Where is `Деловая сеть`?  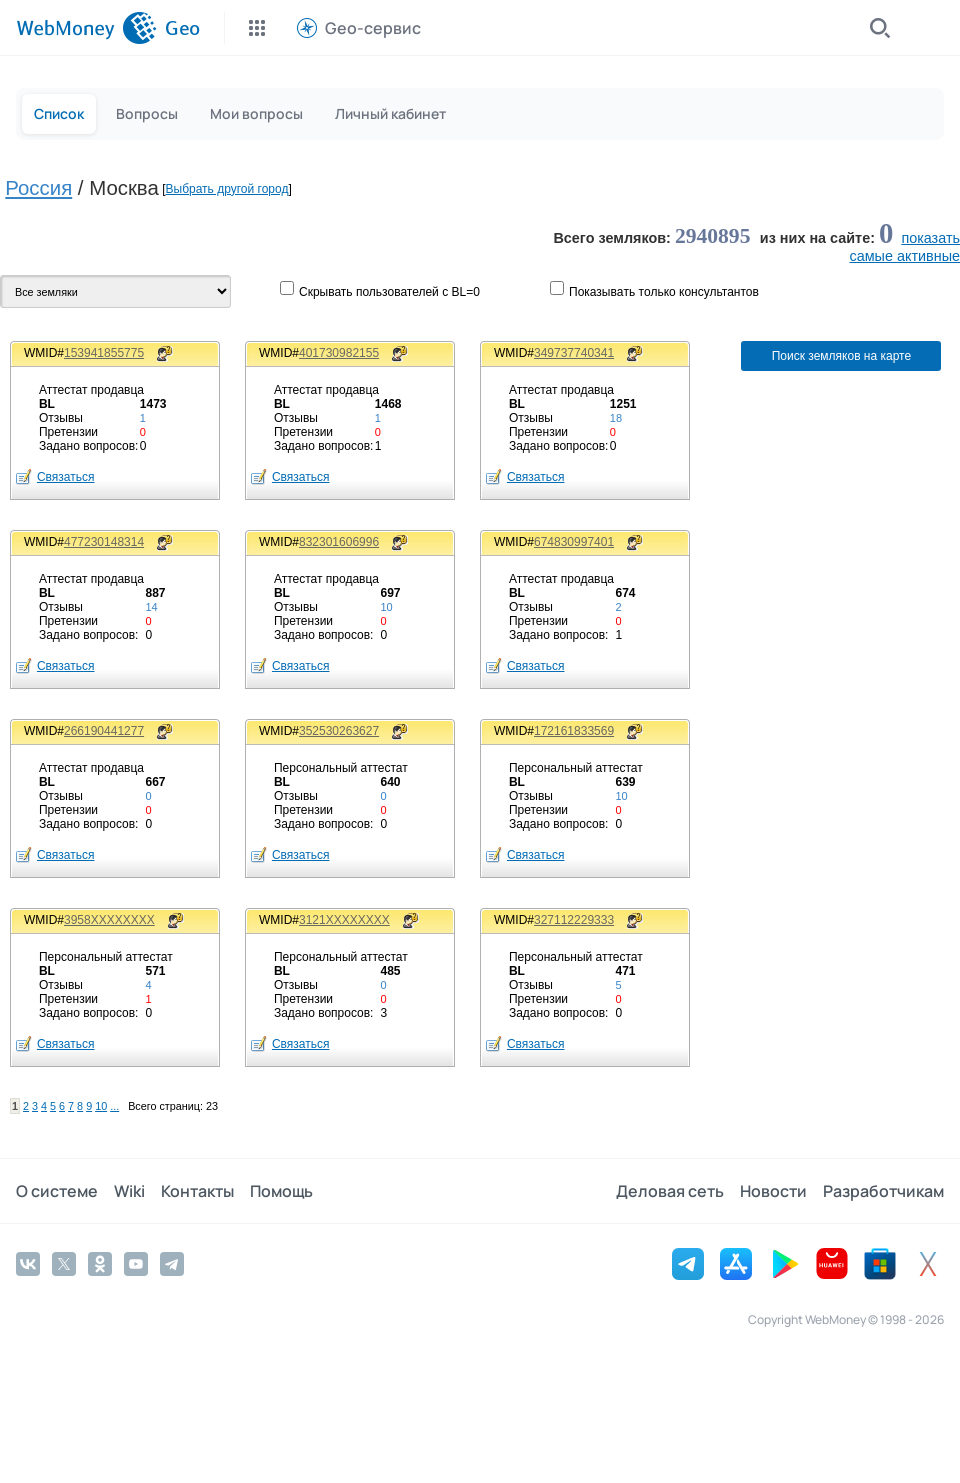
Деловая сеть is located at coordinates (670, 1191).